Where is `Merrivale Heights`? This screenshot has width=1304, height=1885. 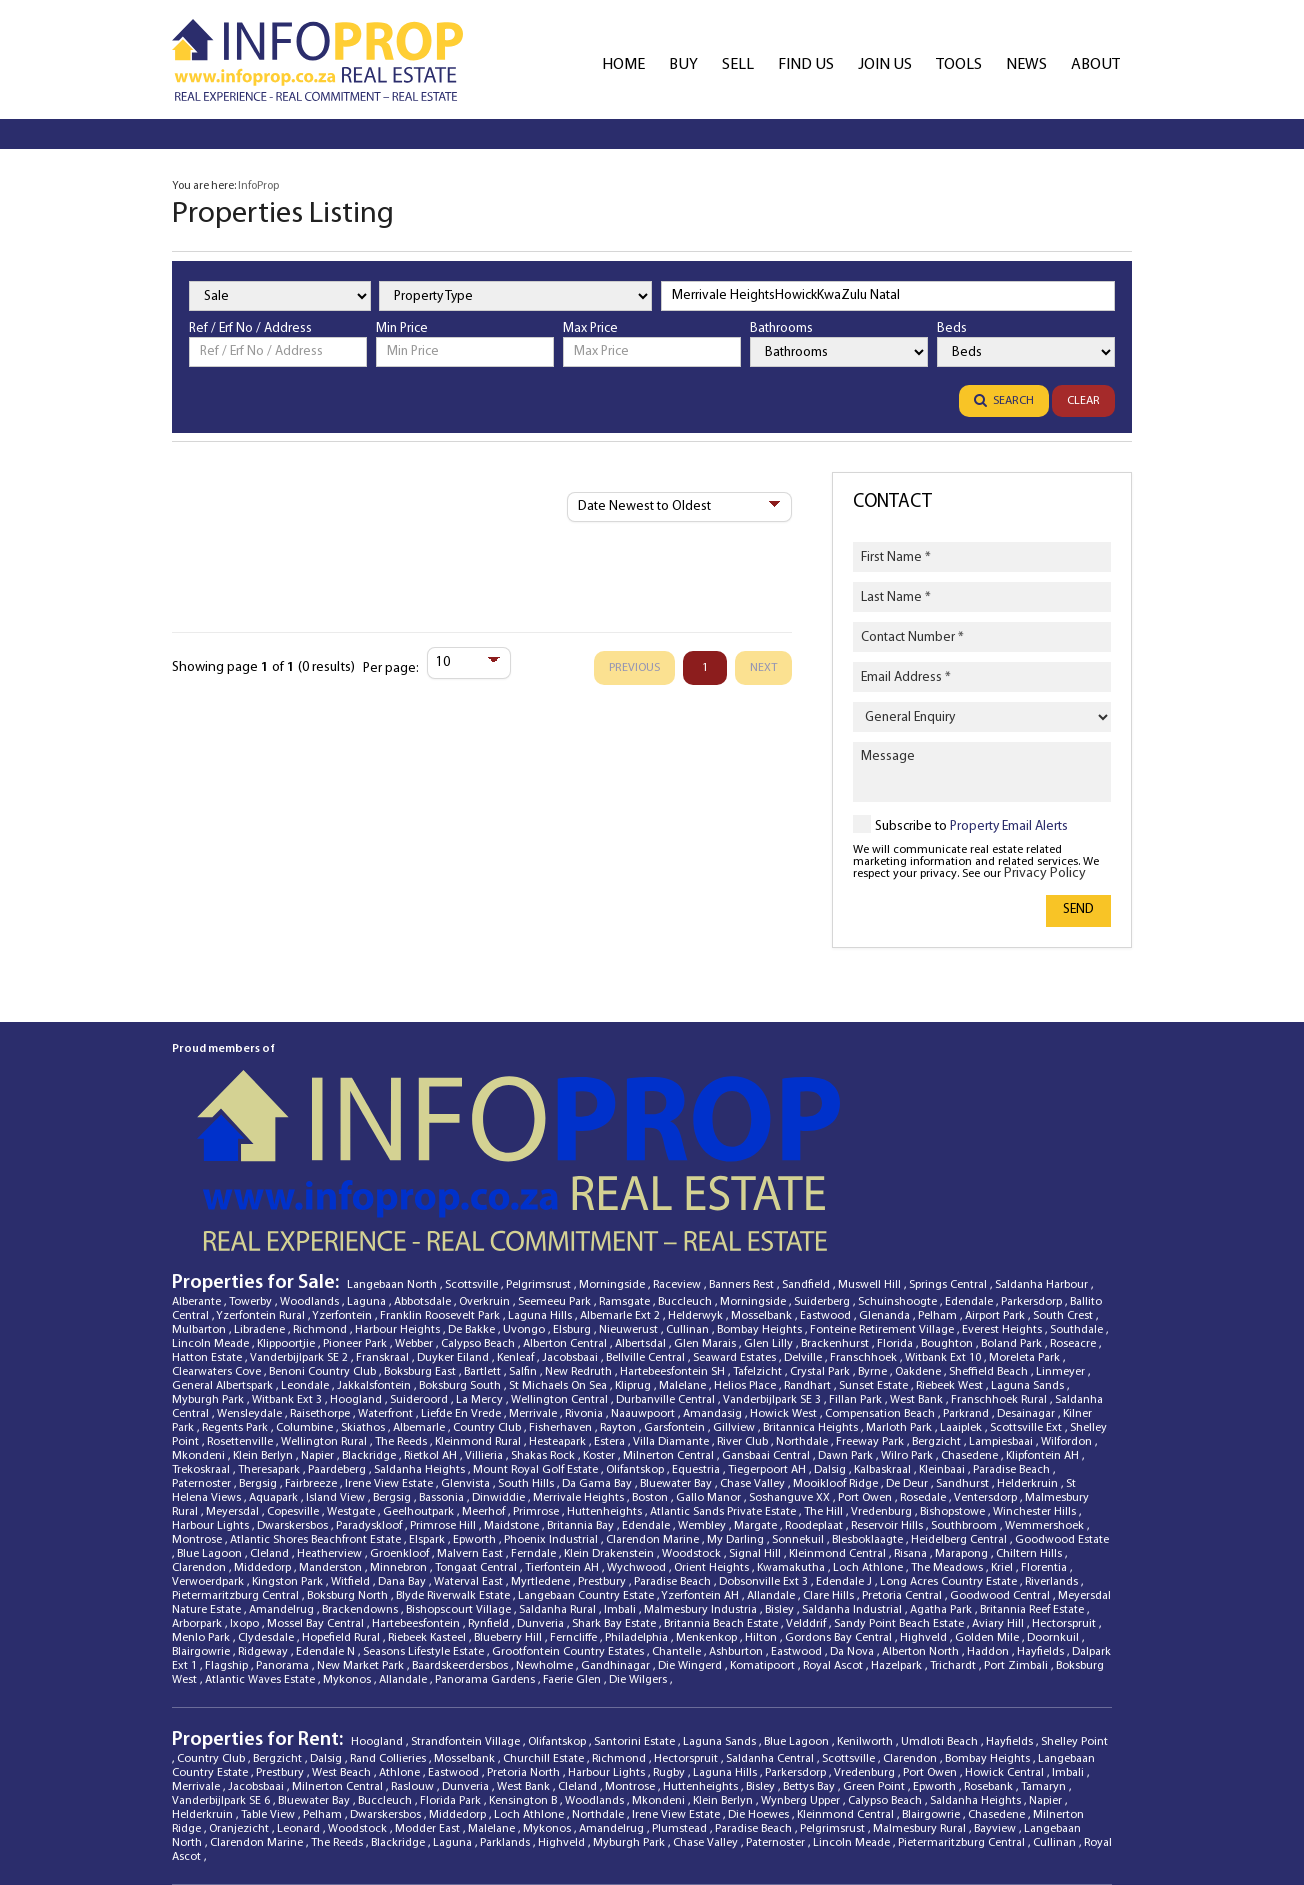 Merrivale Heights is located at coordinates (580, 1365).